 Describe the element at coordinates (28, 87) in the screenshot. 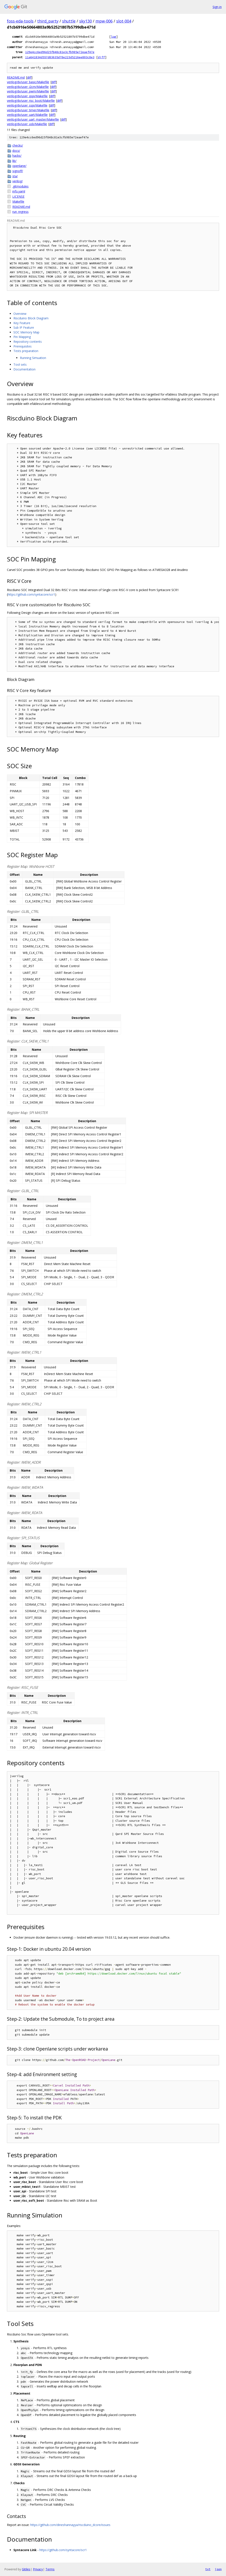

I see `verilog/dv/user_i2cm/Makefile` at that location.